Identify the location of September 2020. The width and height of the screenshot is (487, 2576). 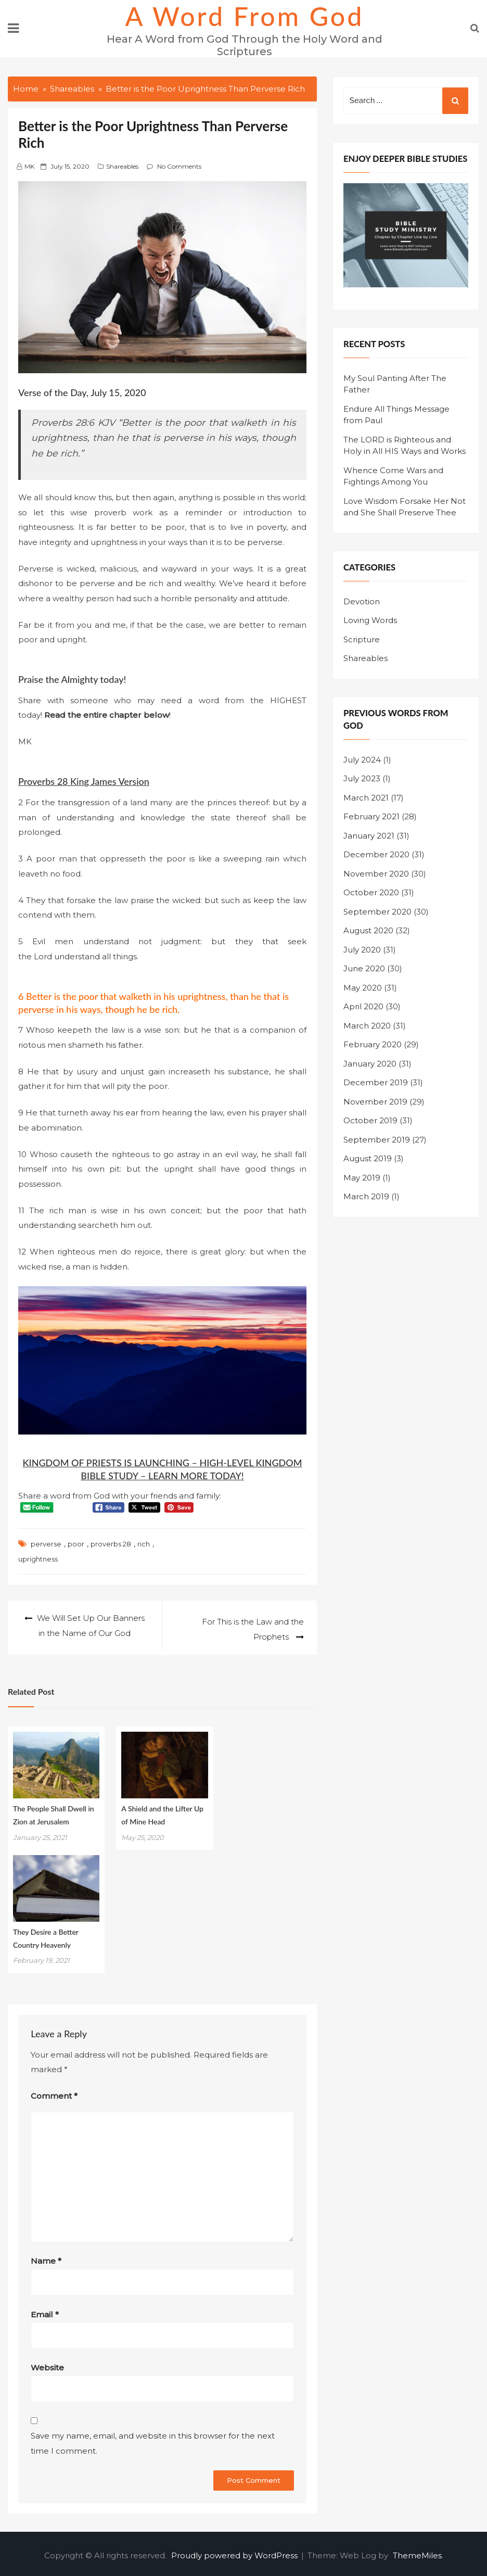
(377, 912).